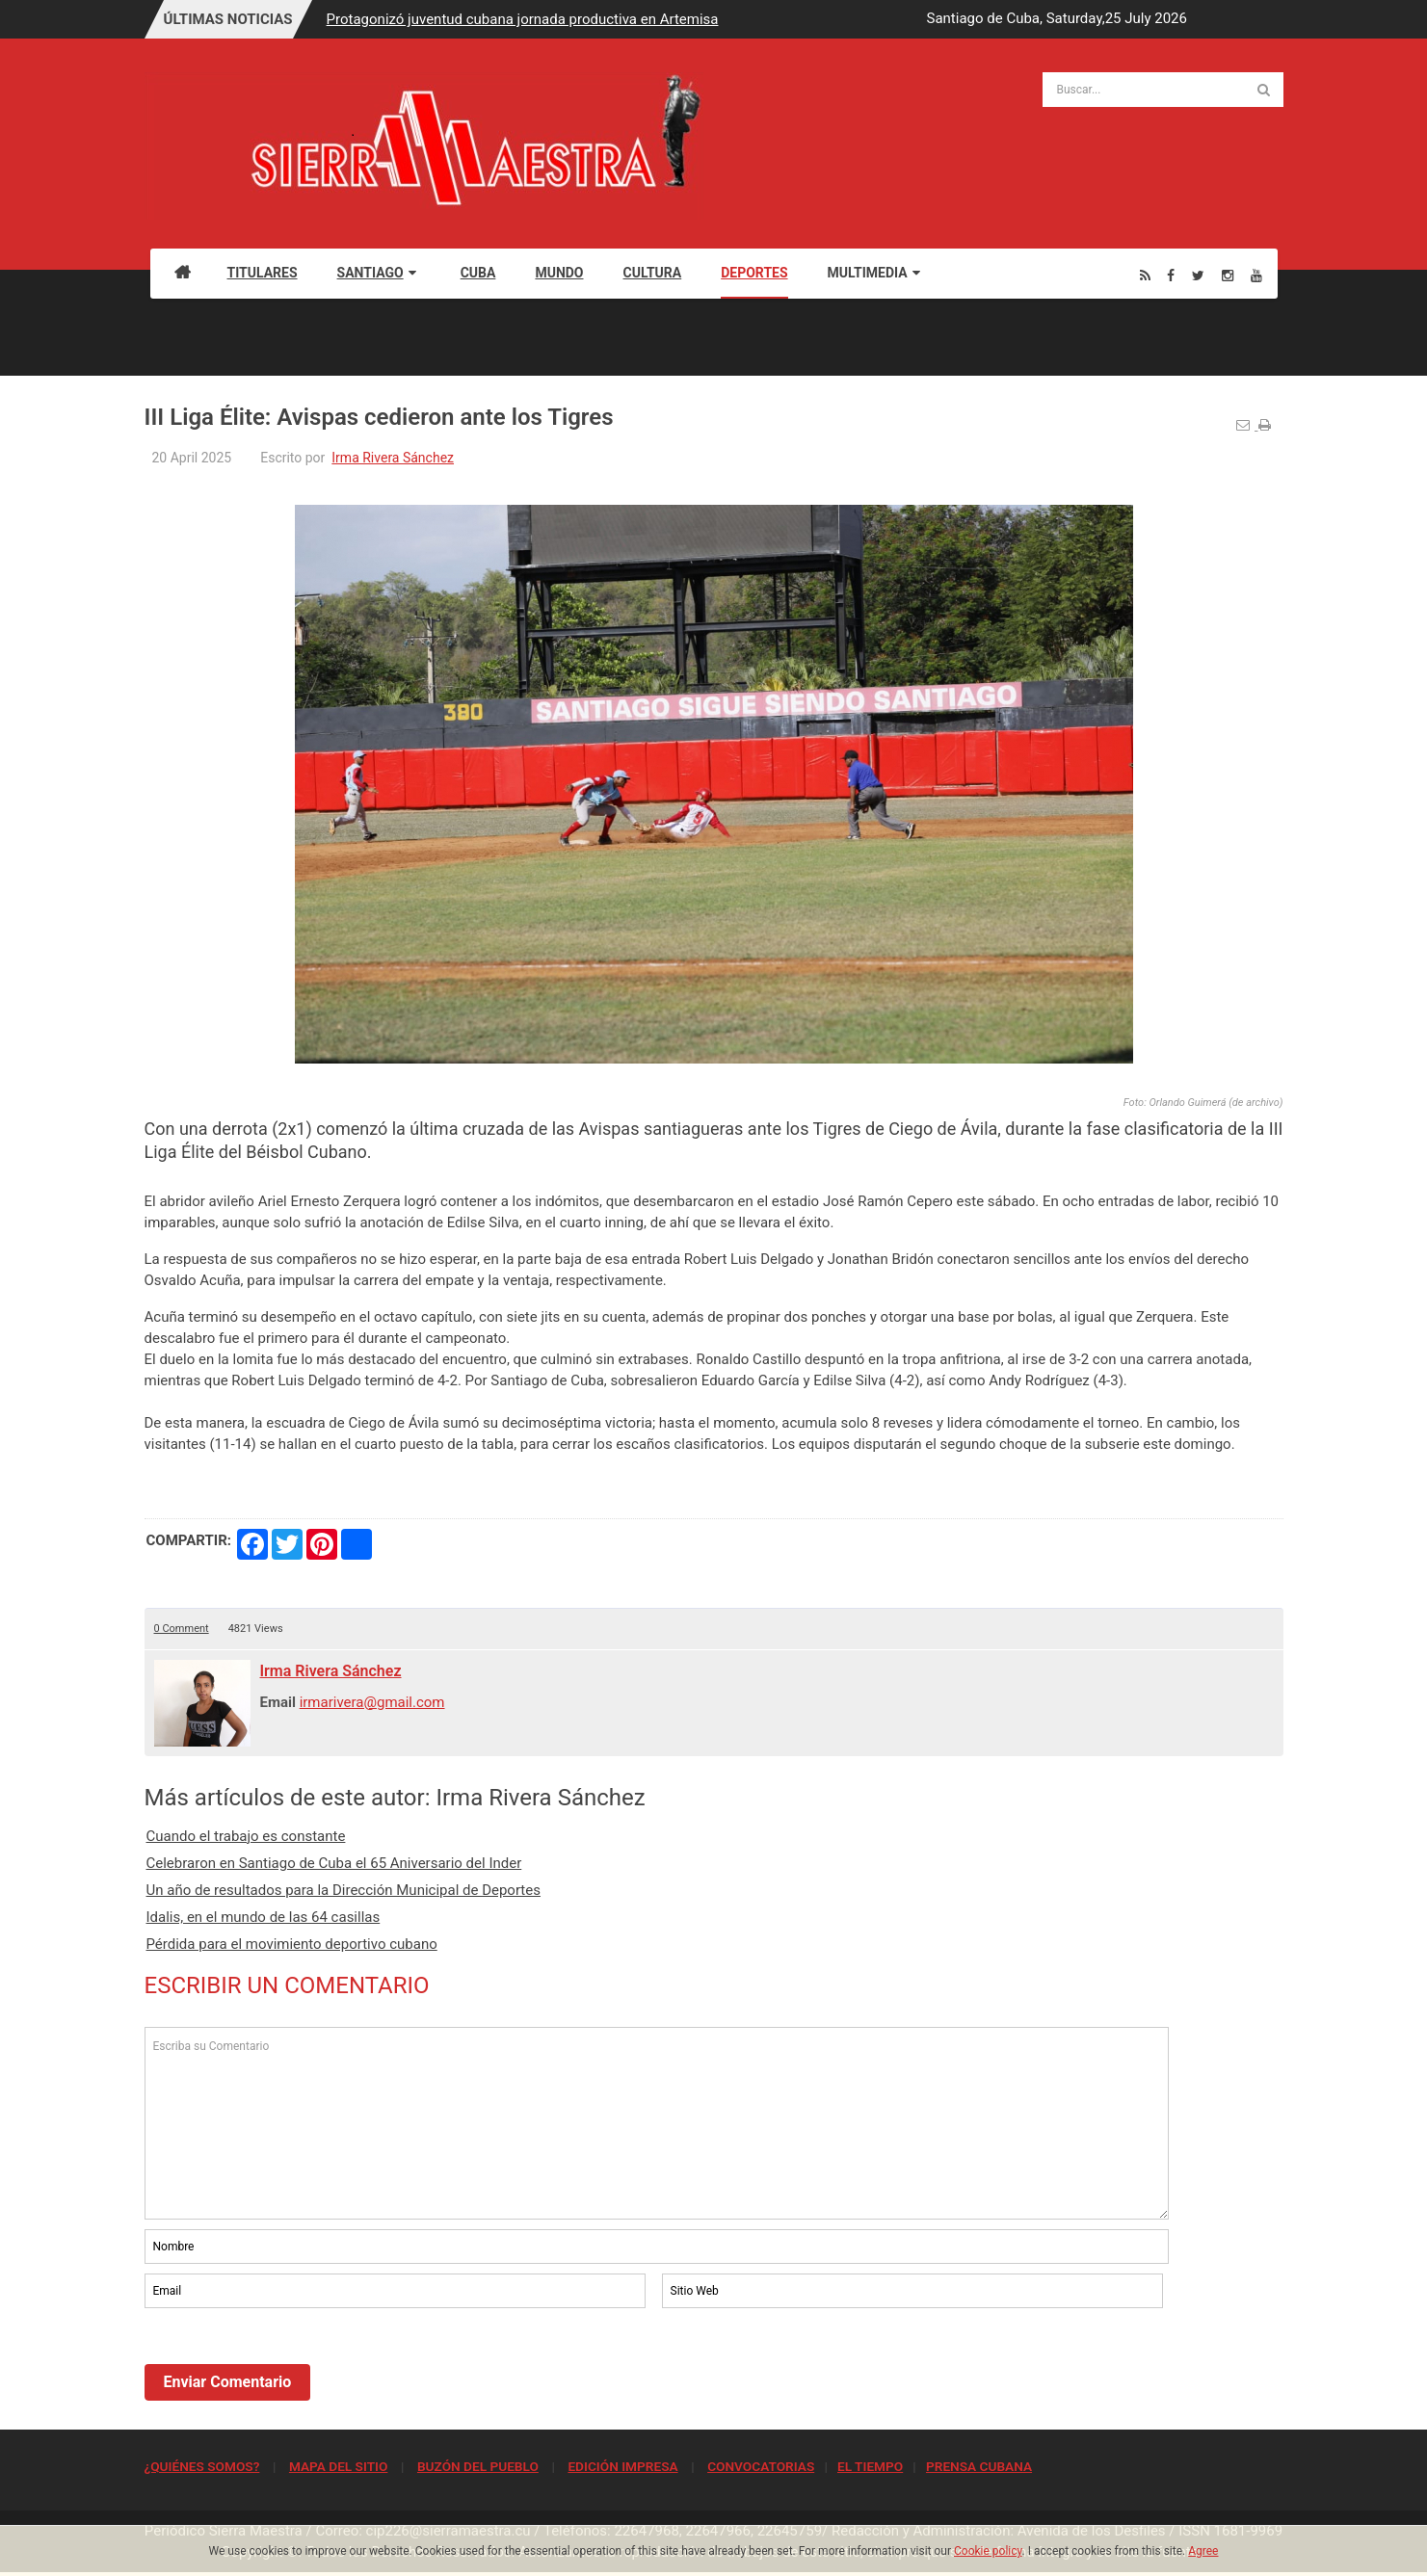 Image resolution: width=1427 pixels, height=2576 pixels. What do you see at coordinates (263, 1917) in the screenshot?
I see `Idalis, en el mundo de las 64 casillas` at bounding box center [263, 1917].